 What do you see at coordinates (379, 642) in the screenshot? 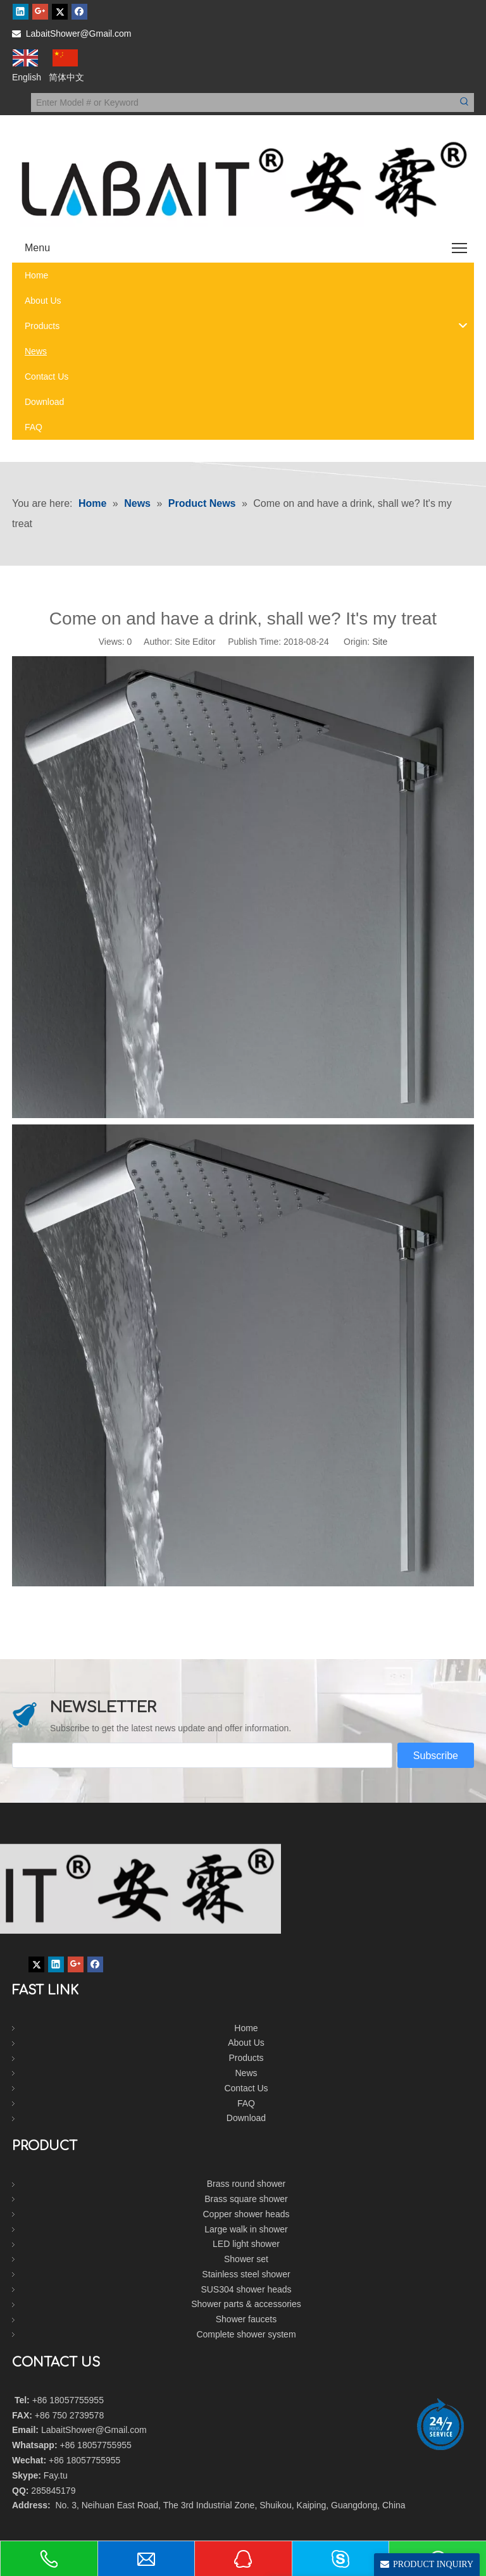
I see `Site` at bounding box center [379, 642].